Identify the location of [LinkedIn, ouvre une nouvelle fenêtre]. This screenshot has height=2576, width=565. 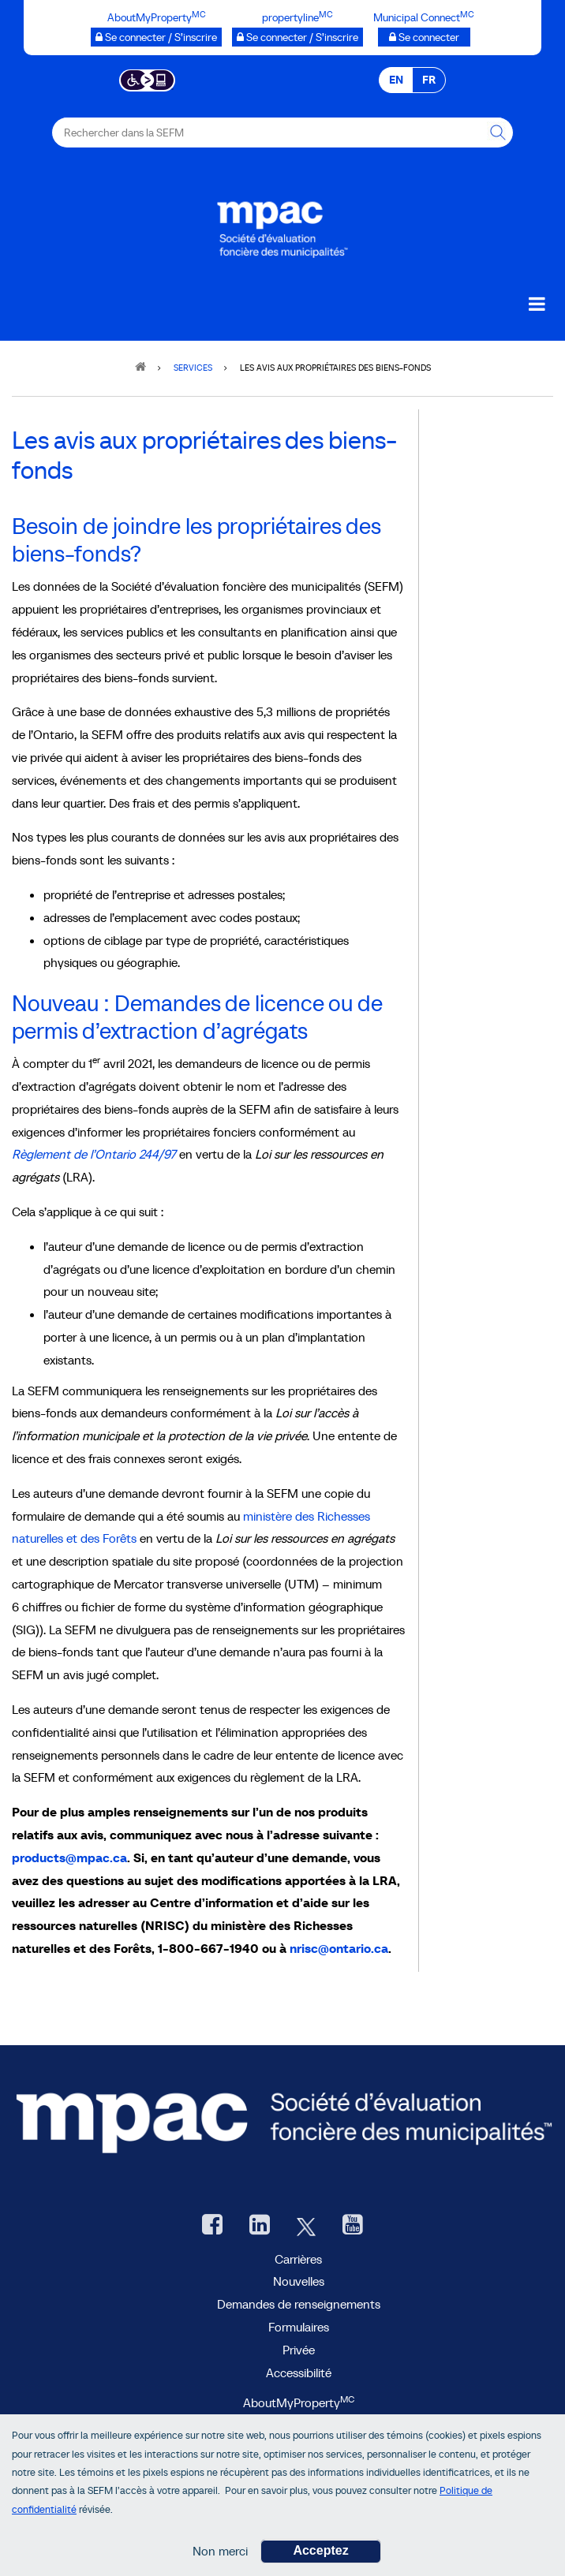
(259, 2226).